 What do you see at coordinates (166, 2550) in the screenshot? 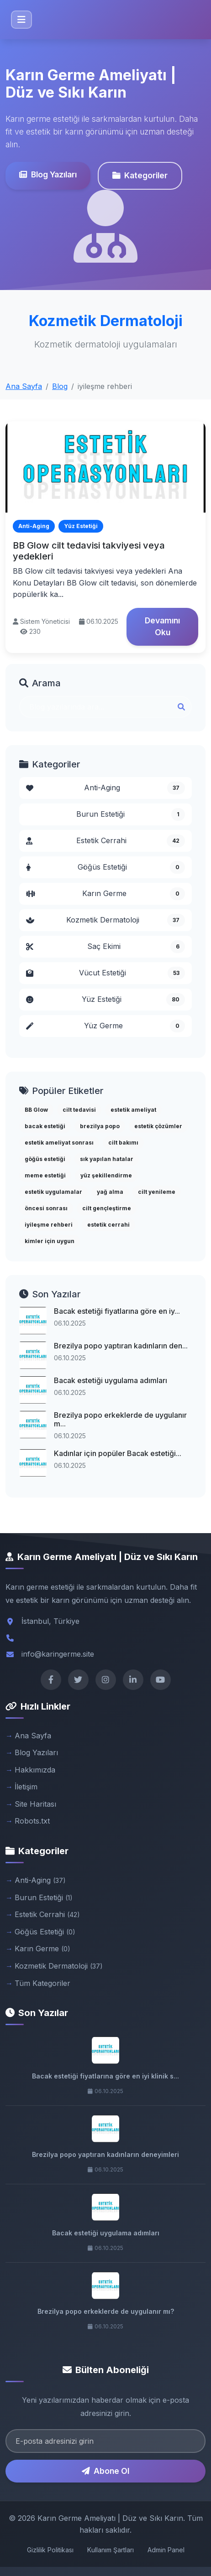
I see `Admin Panel` at bounding box center [166, 2550].